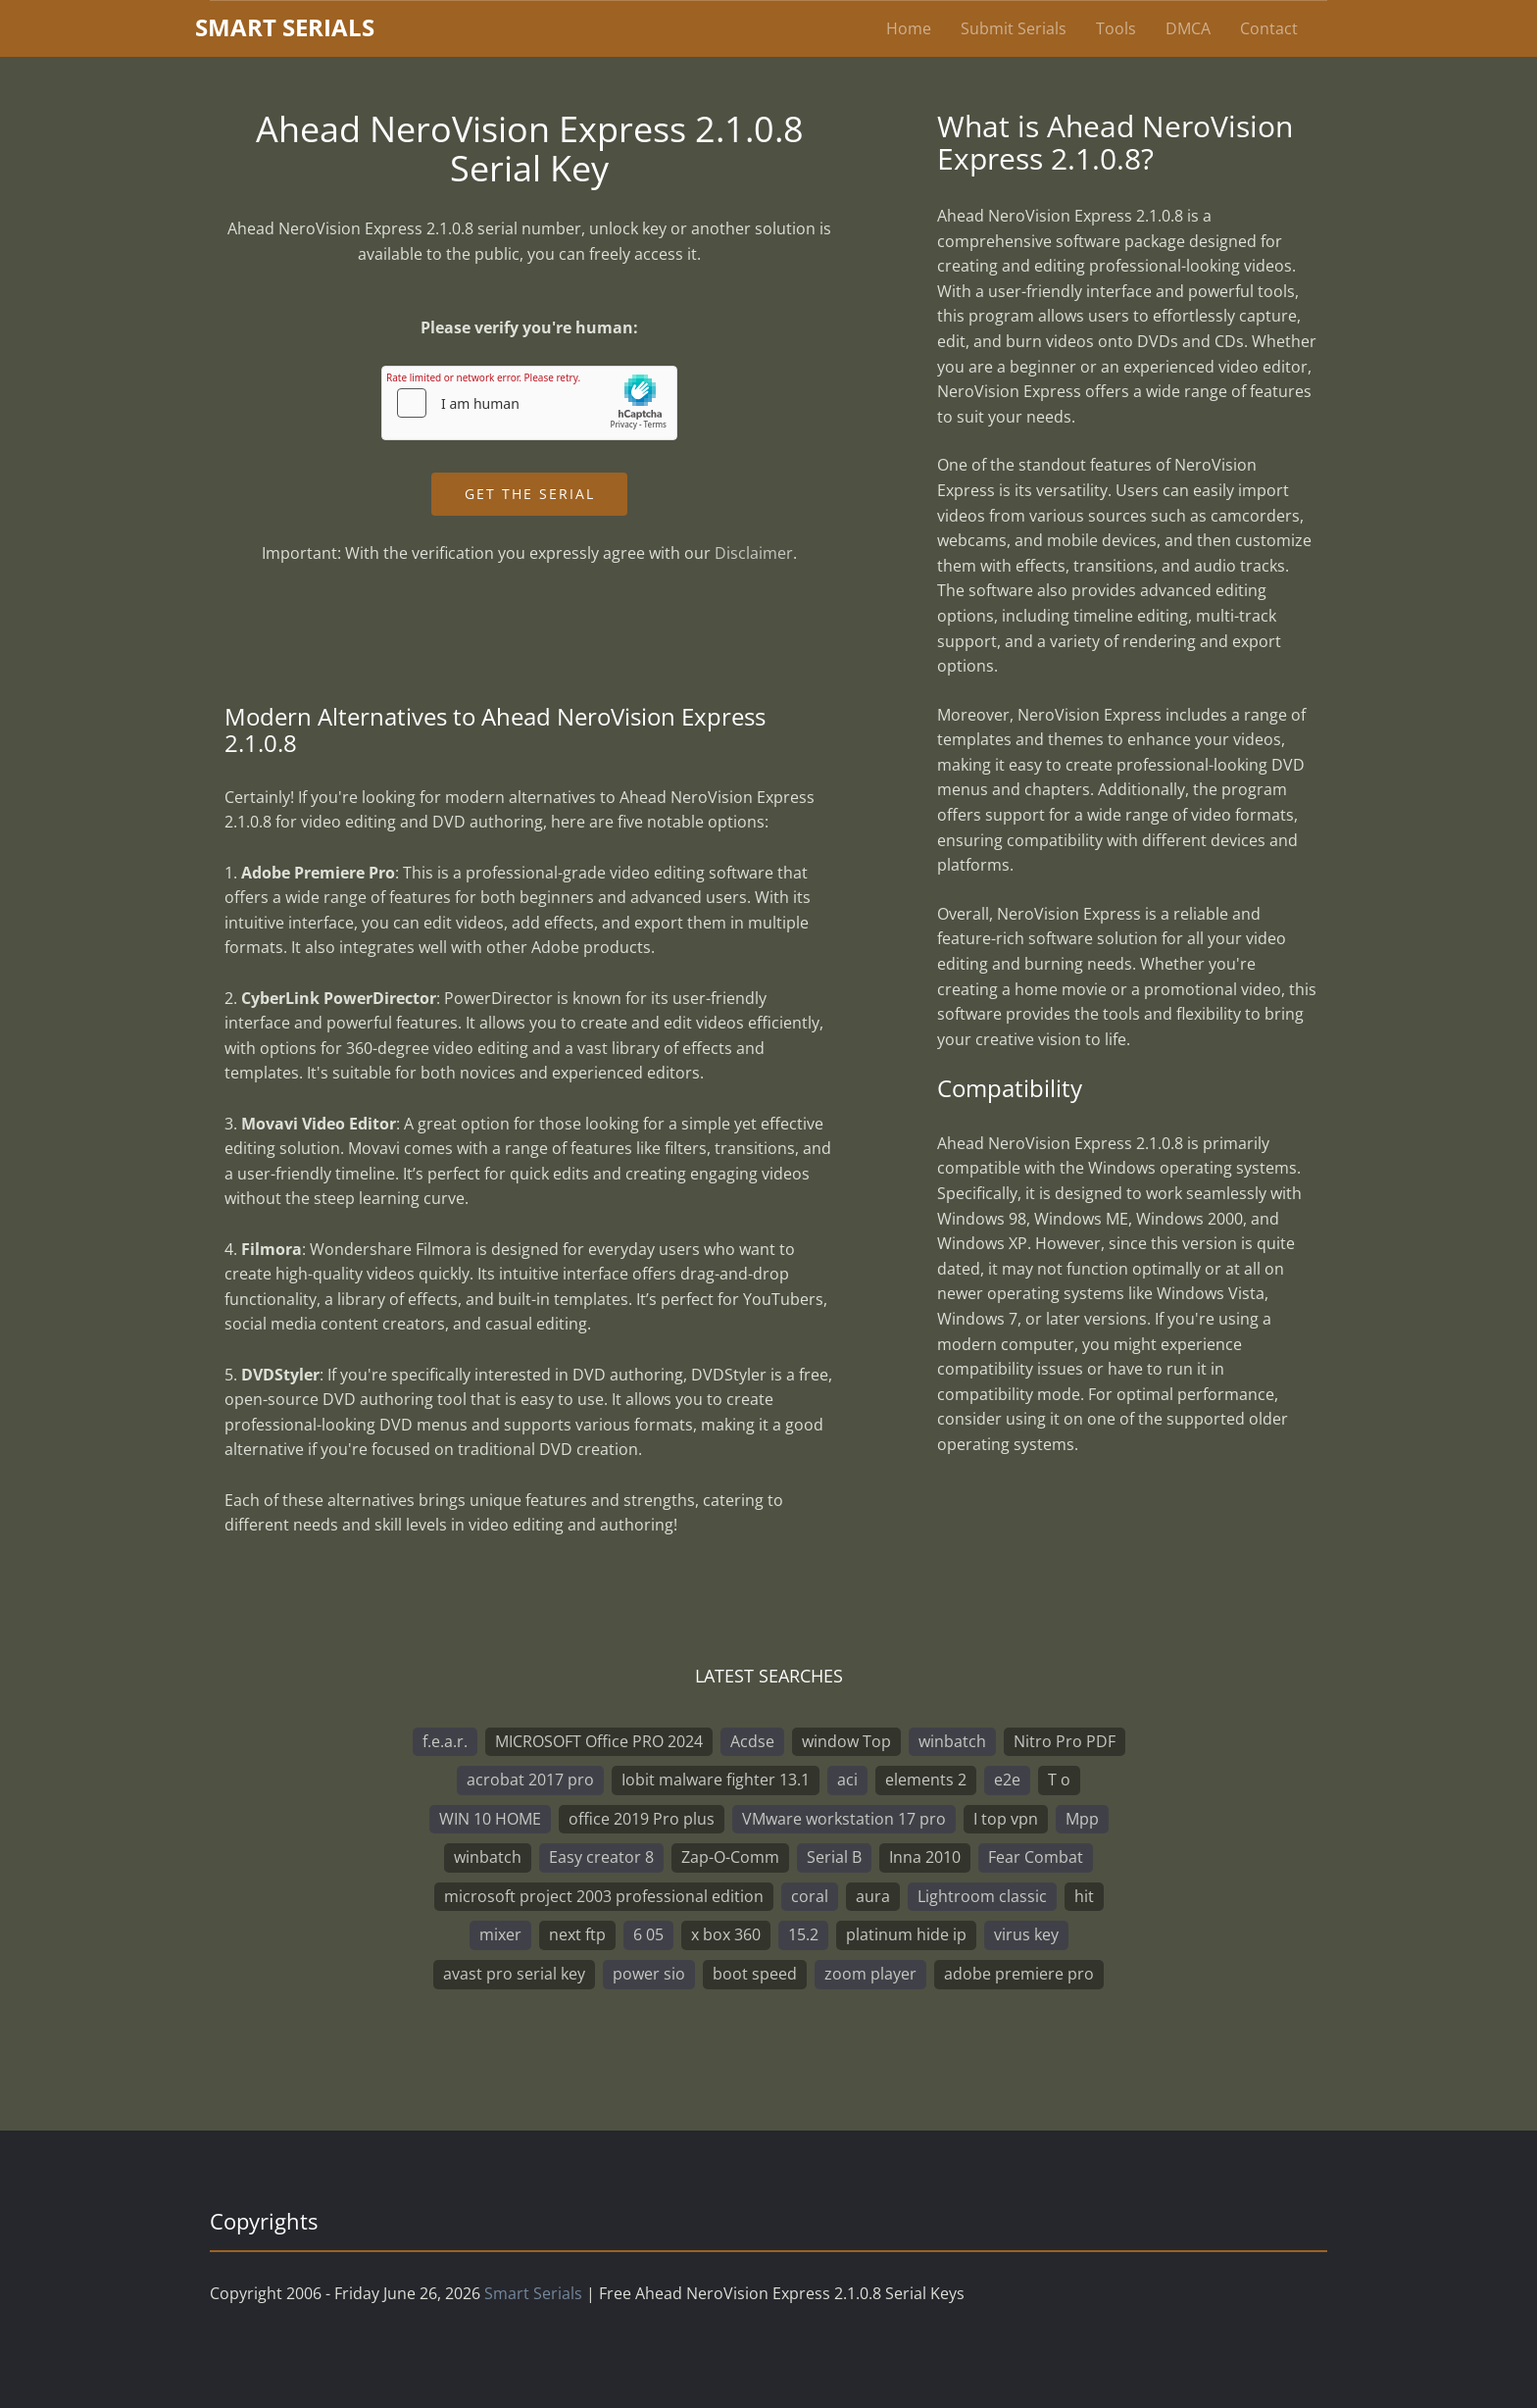  Describe the element at coordinates (1084, 1896) in the screenshot. I see `hit` at that location.